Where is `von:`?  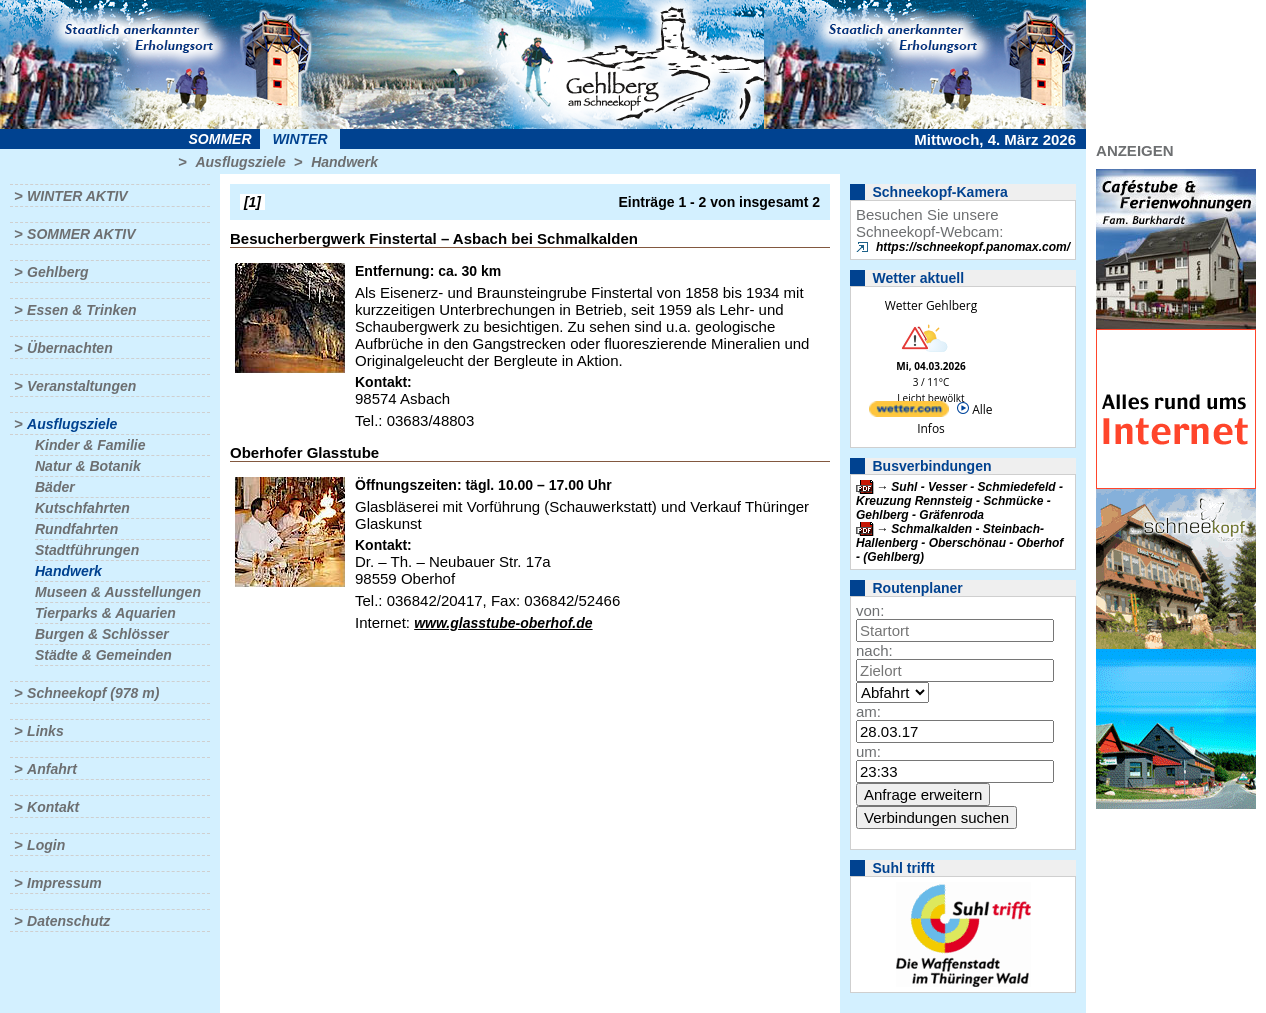 von: is located at coordinates (870, 610).